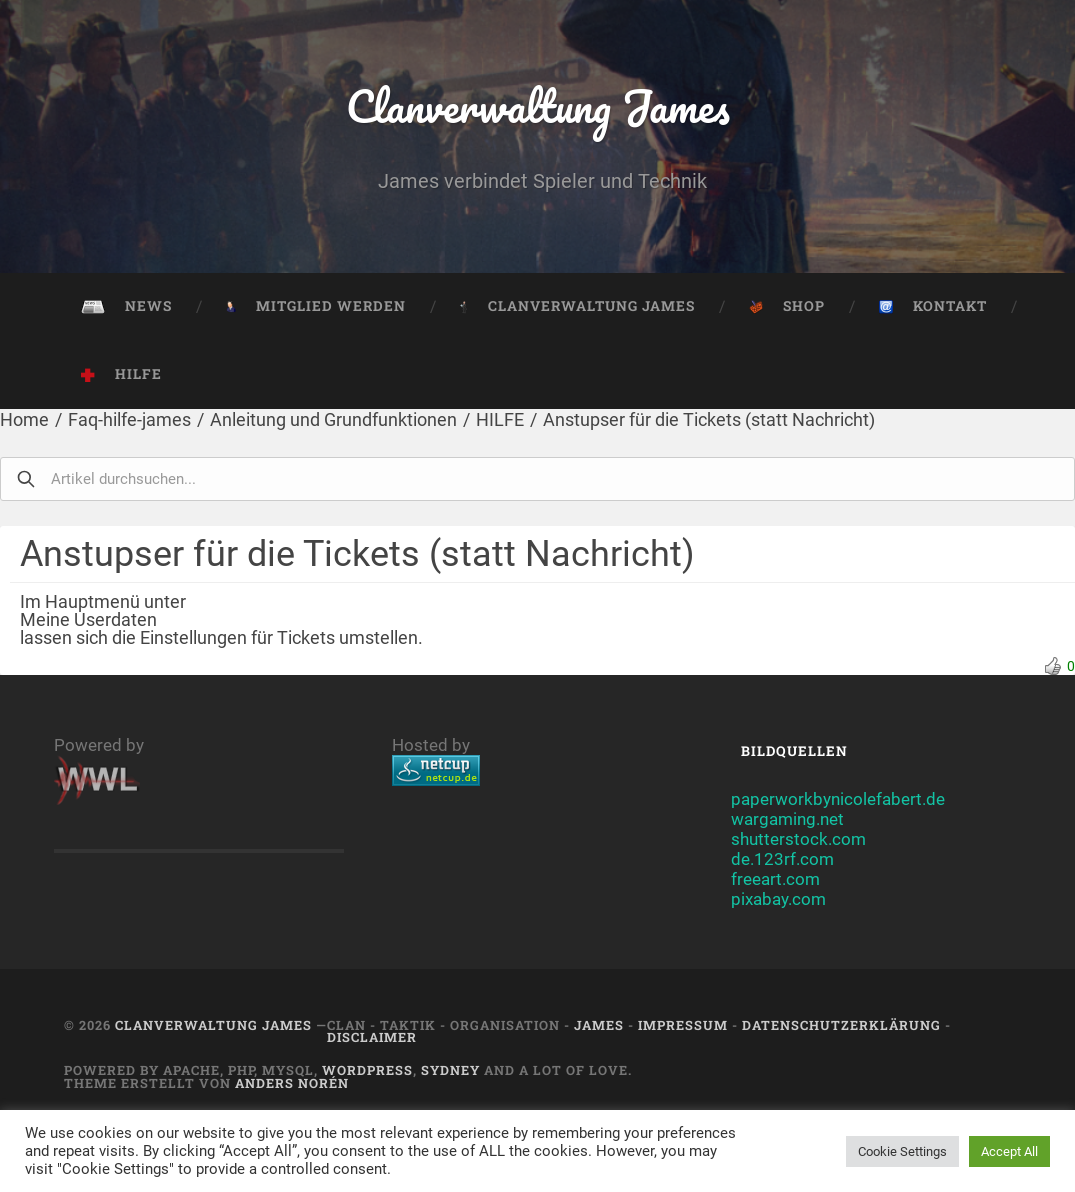  I want to click on Anleitung und Grundfunktionen, so click(333, 419).